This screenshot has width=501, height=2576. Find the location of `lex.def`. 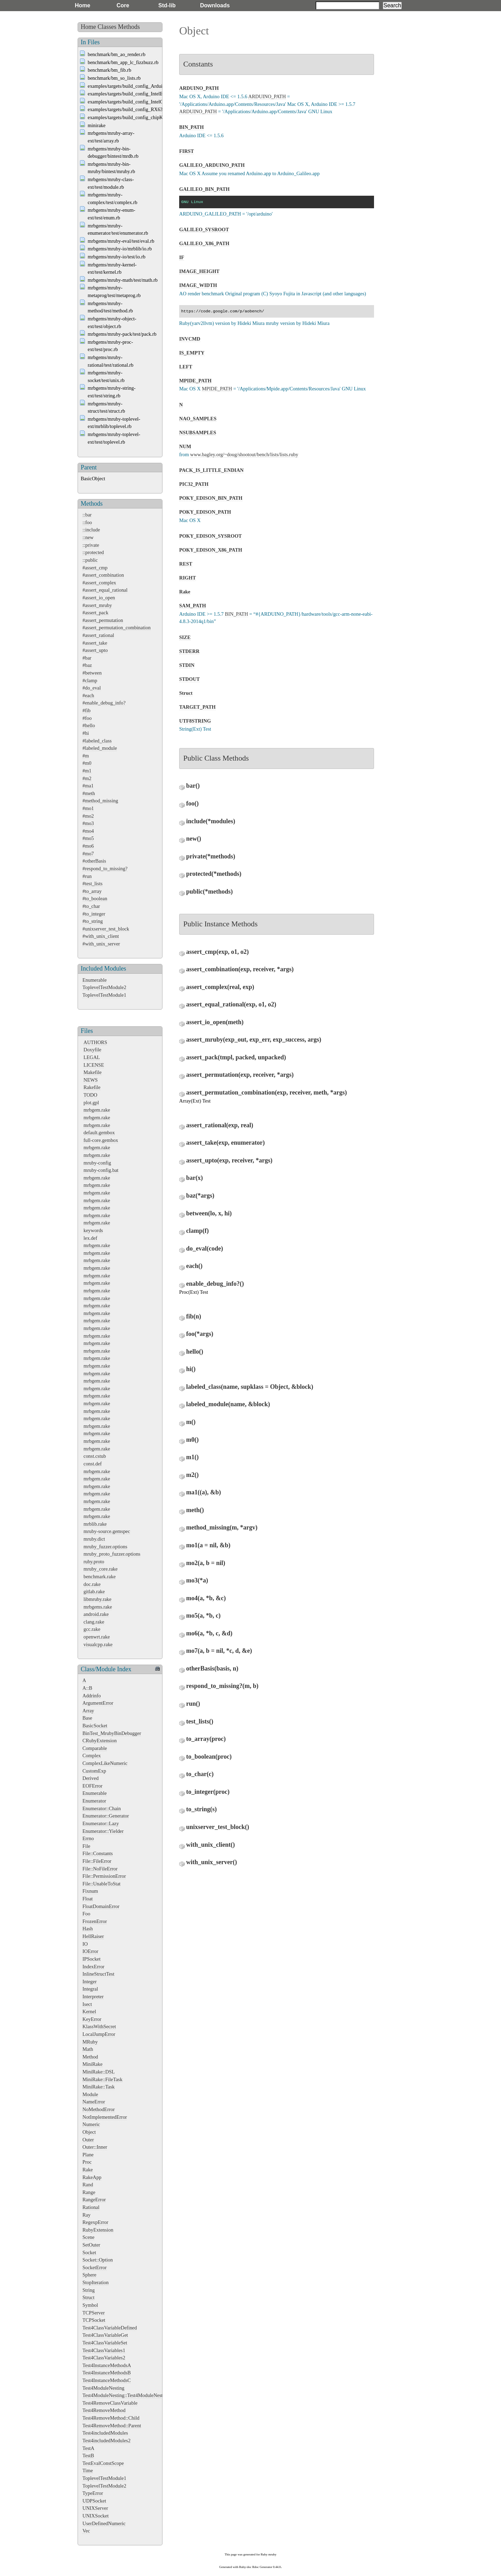

lex.def is located at coordinates (90, 1238).